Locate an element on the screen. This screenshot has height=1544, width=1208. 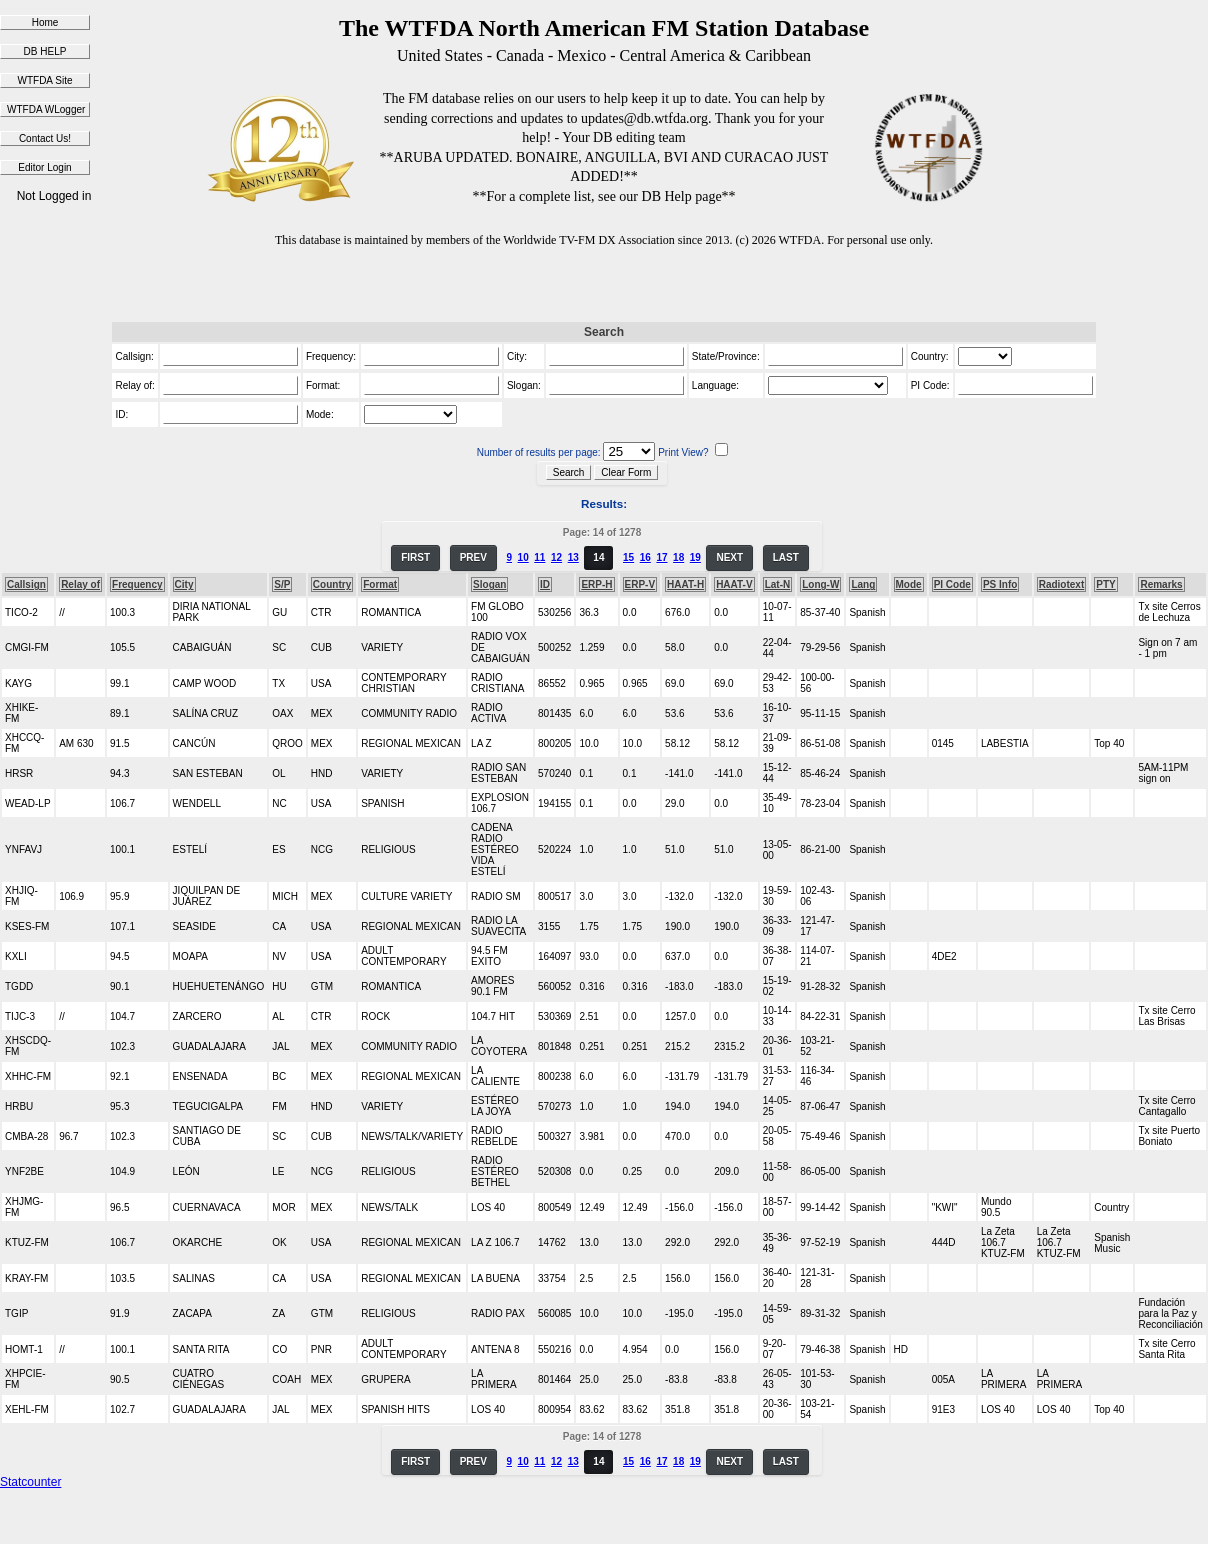
13 is located at coordinates (573, 557).